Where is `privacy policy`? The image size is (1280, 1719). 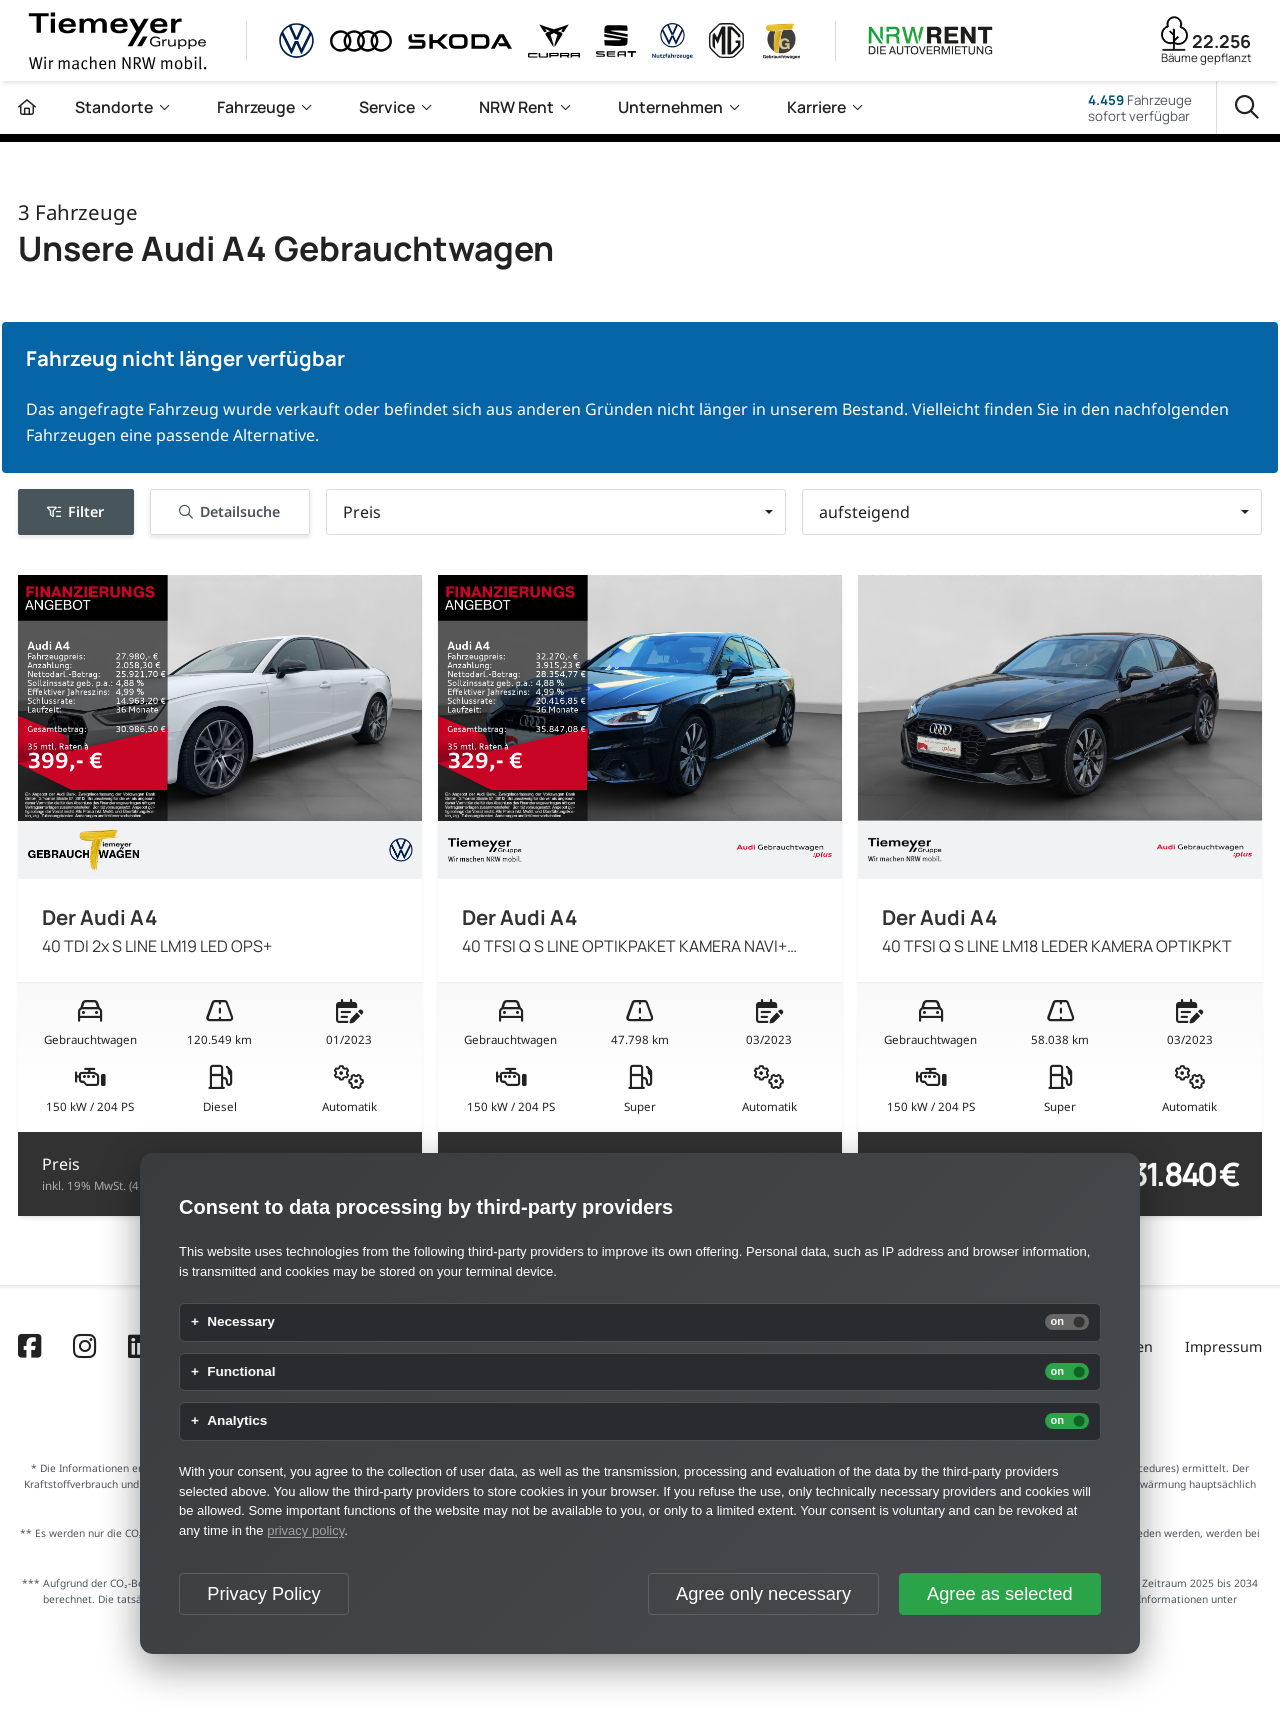
privacy policy is located at coordinates (305, 1530).